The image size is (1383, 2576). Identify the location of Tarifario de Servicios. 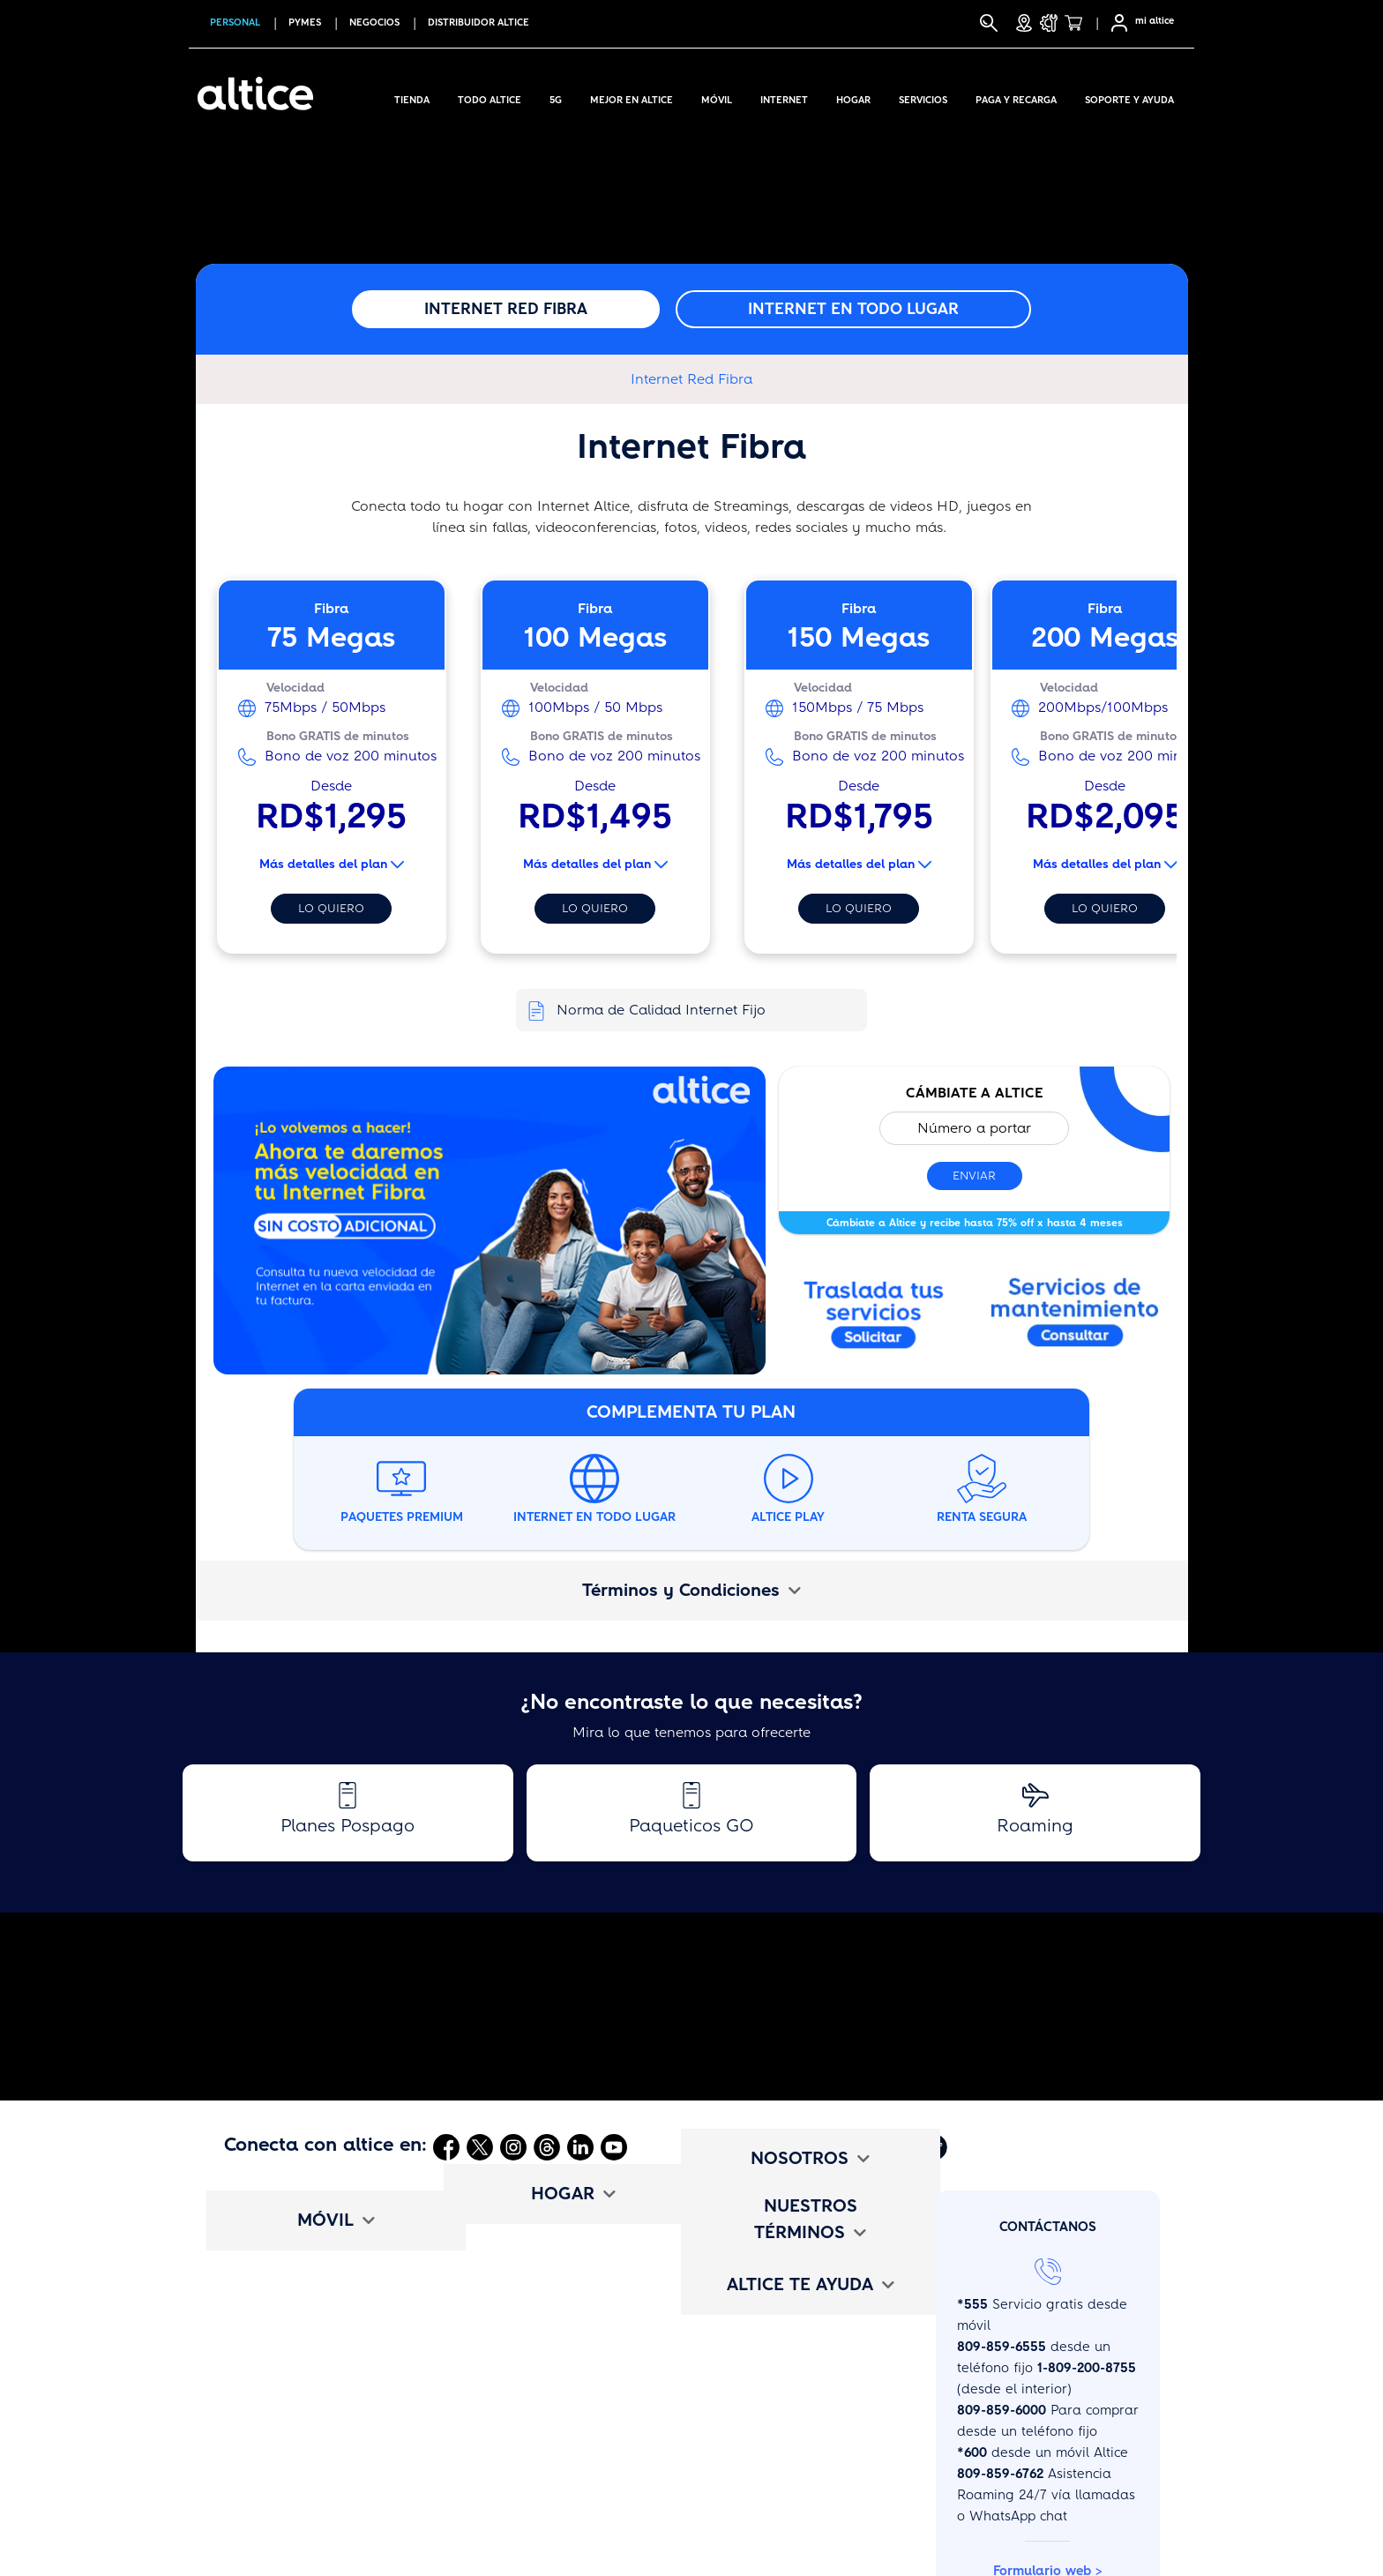
(766, 2421).